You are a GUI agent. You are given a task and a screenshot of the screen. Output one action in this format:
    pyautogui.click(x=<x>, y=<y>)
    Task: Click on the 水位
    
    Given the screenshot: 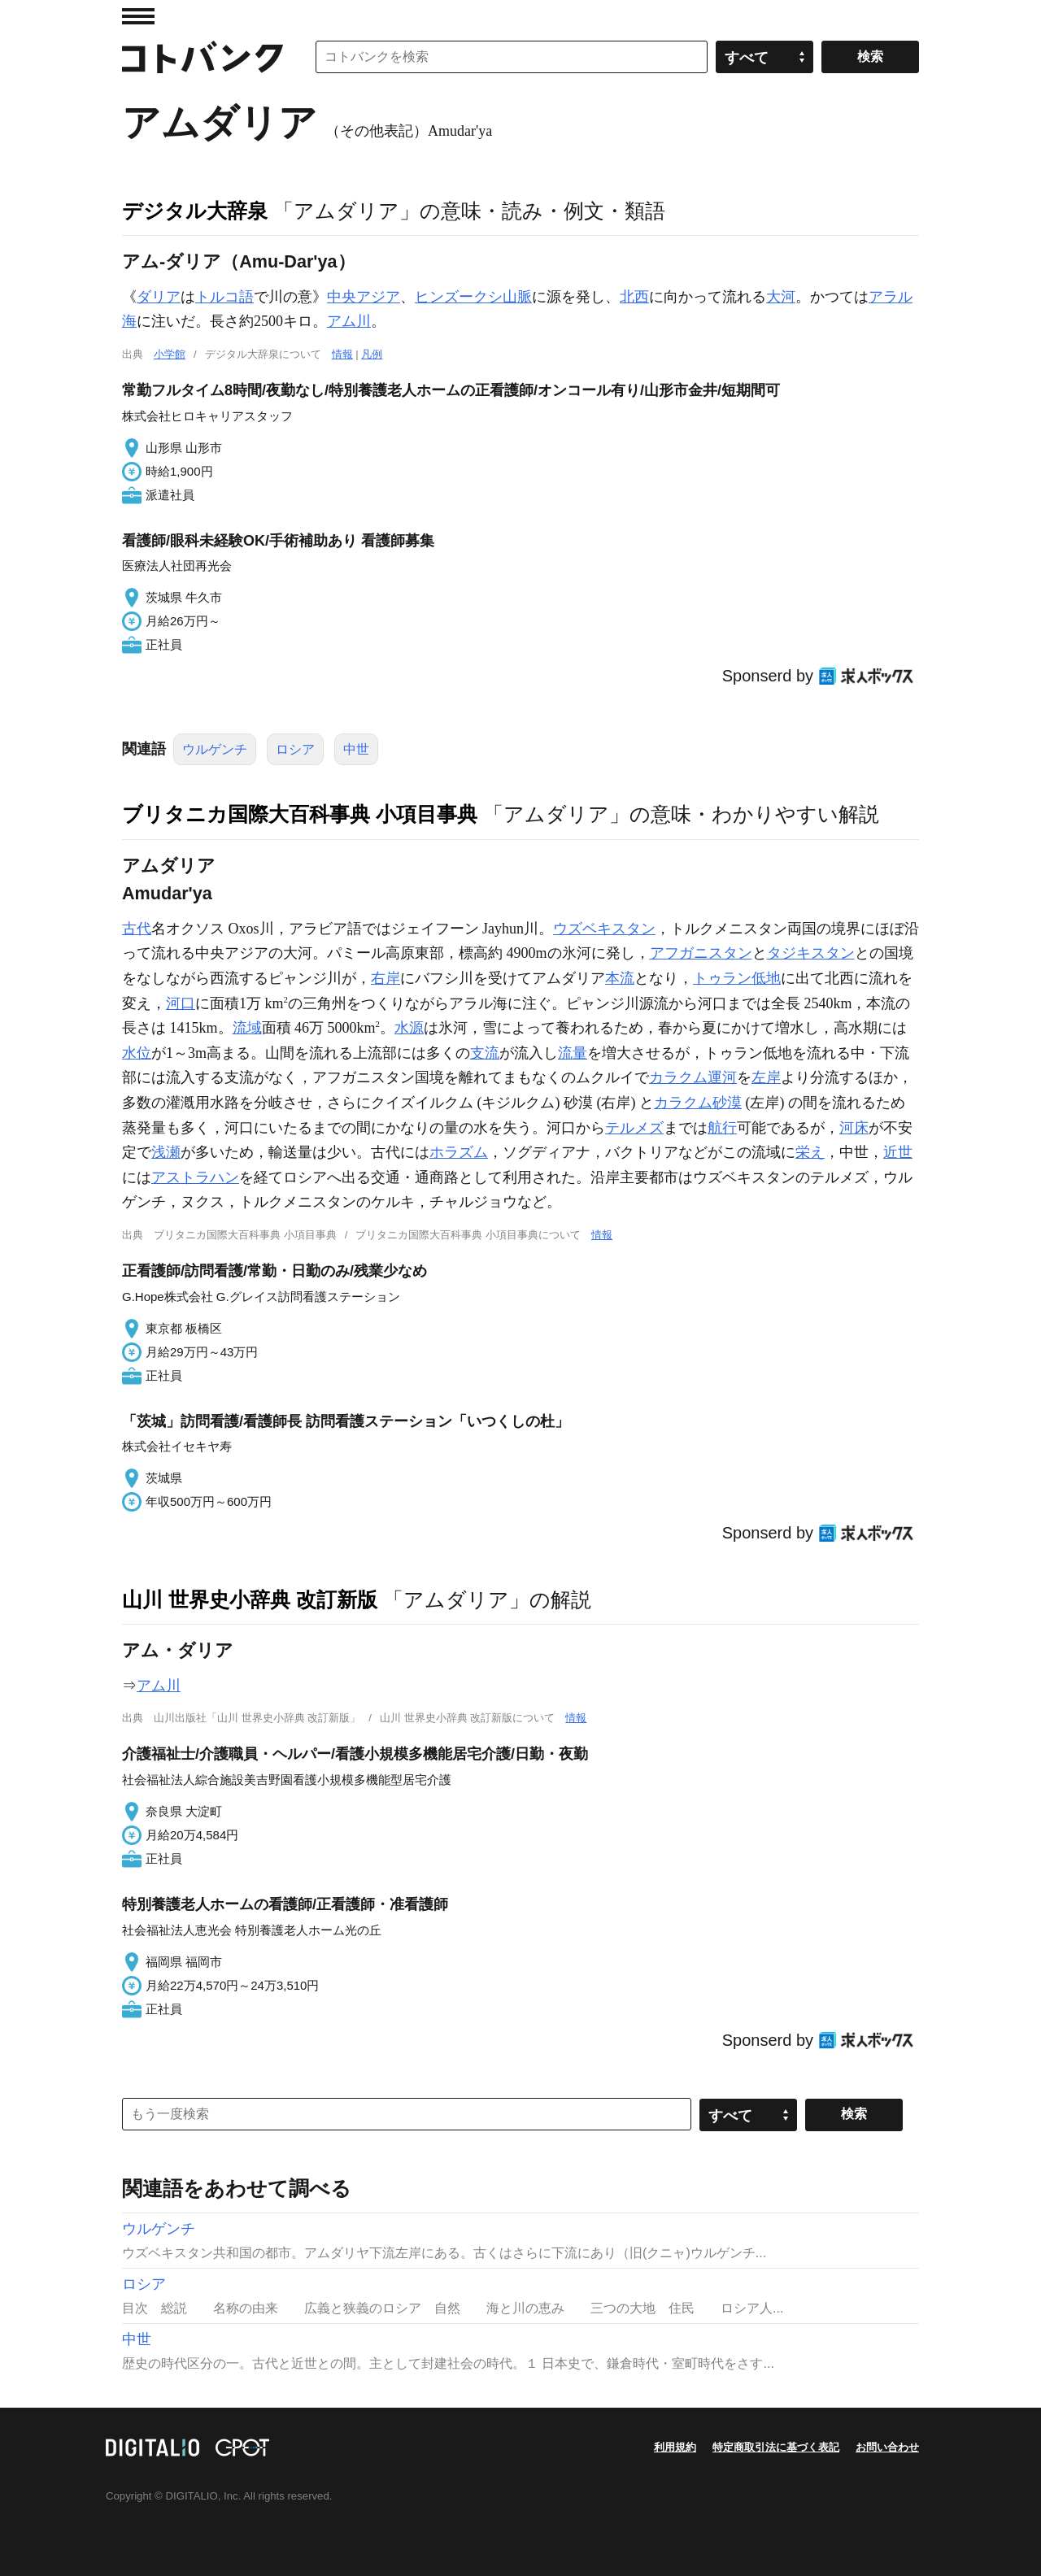 What is the action you would take?
    pyautogui.click(x=136, y=1053)
    